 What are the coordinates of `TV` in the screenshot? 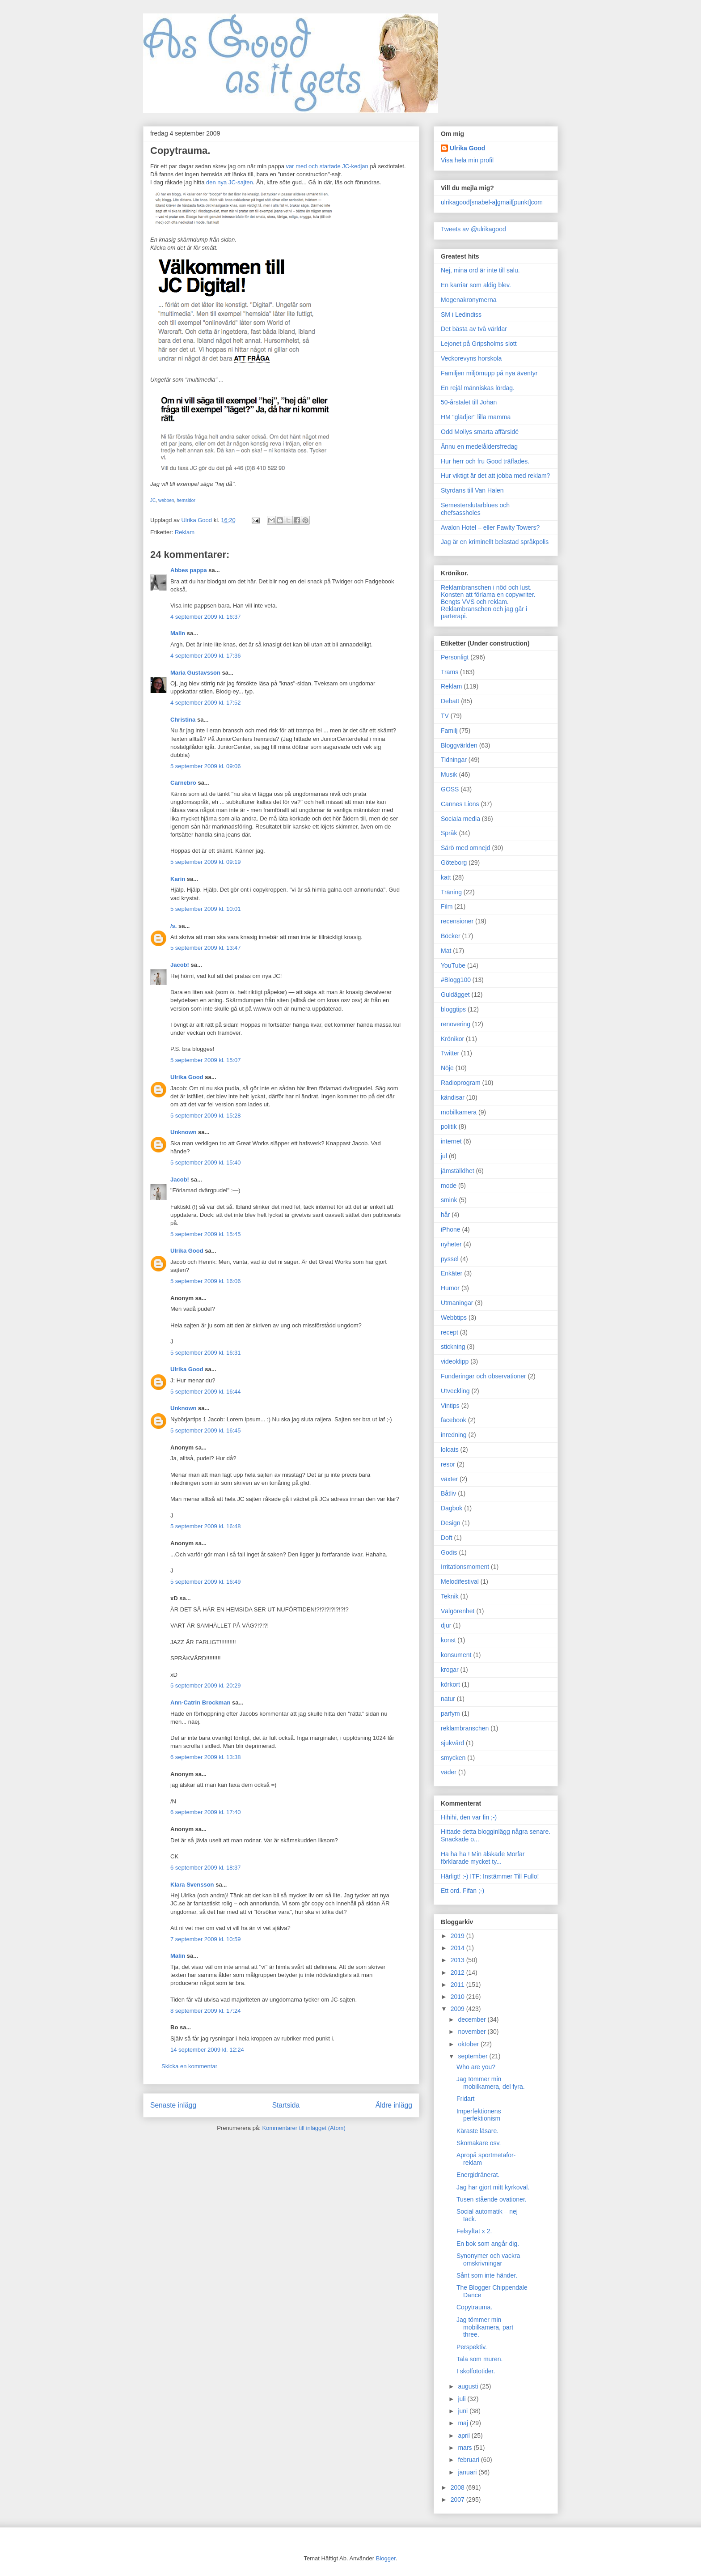 It's located at (445, 715).